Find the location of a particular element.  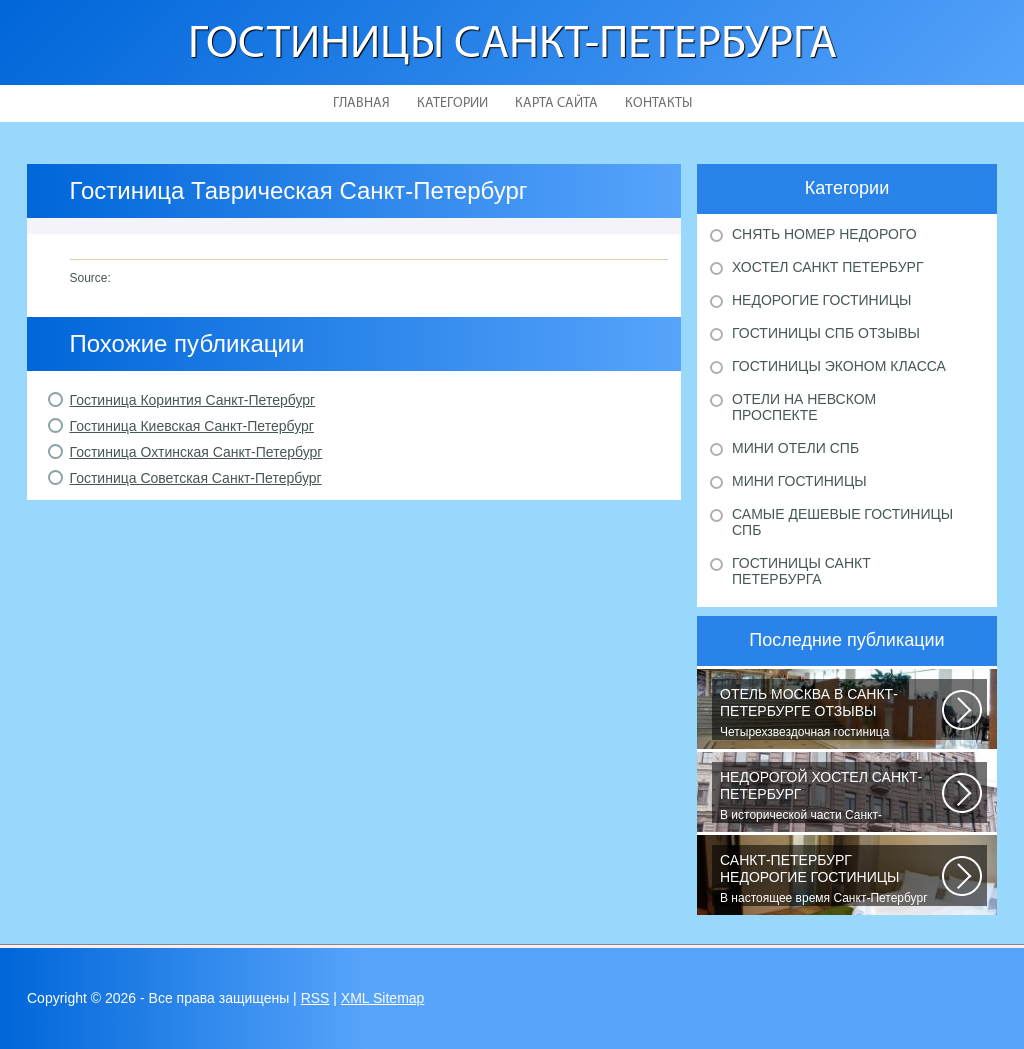

Недорогие гостиницы is located at coordinates (821, 300).